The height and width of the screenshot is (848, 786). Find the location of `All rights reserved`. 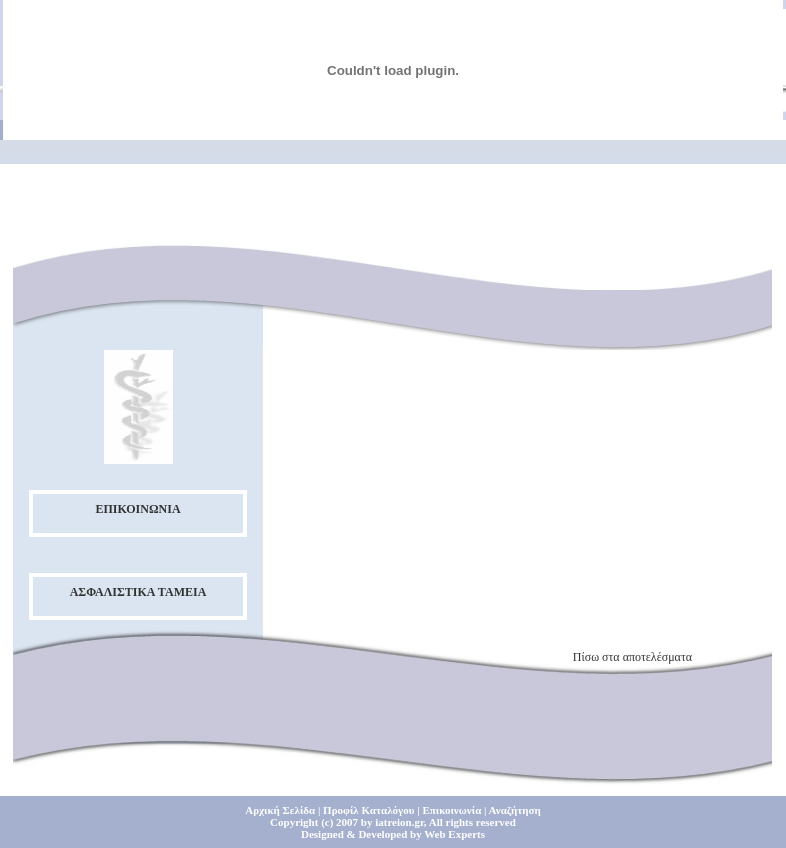

All rights reserved is located at coordinates (472, 822).